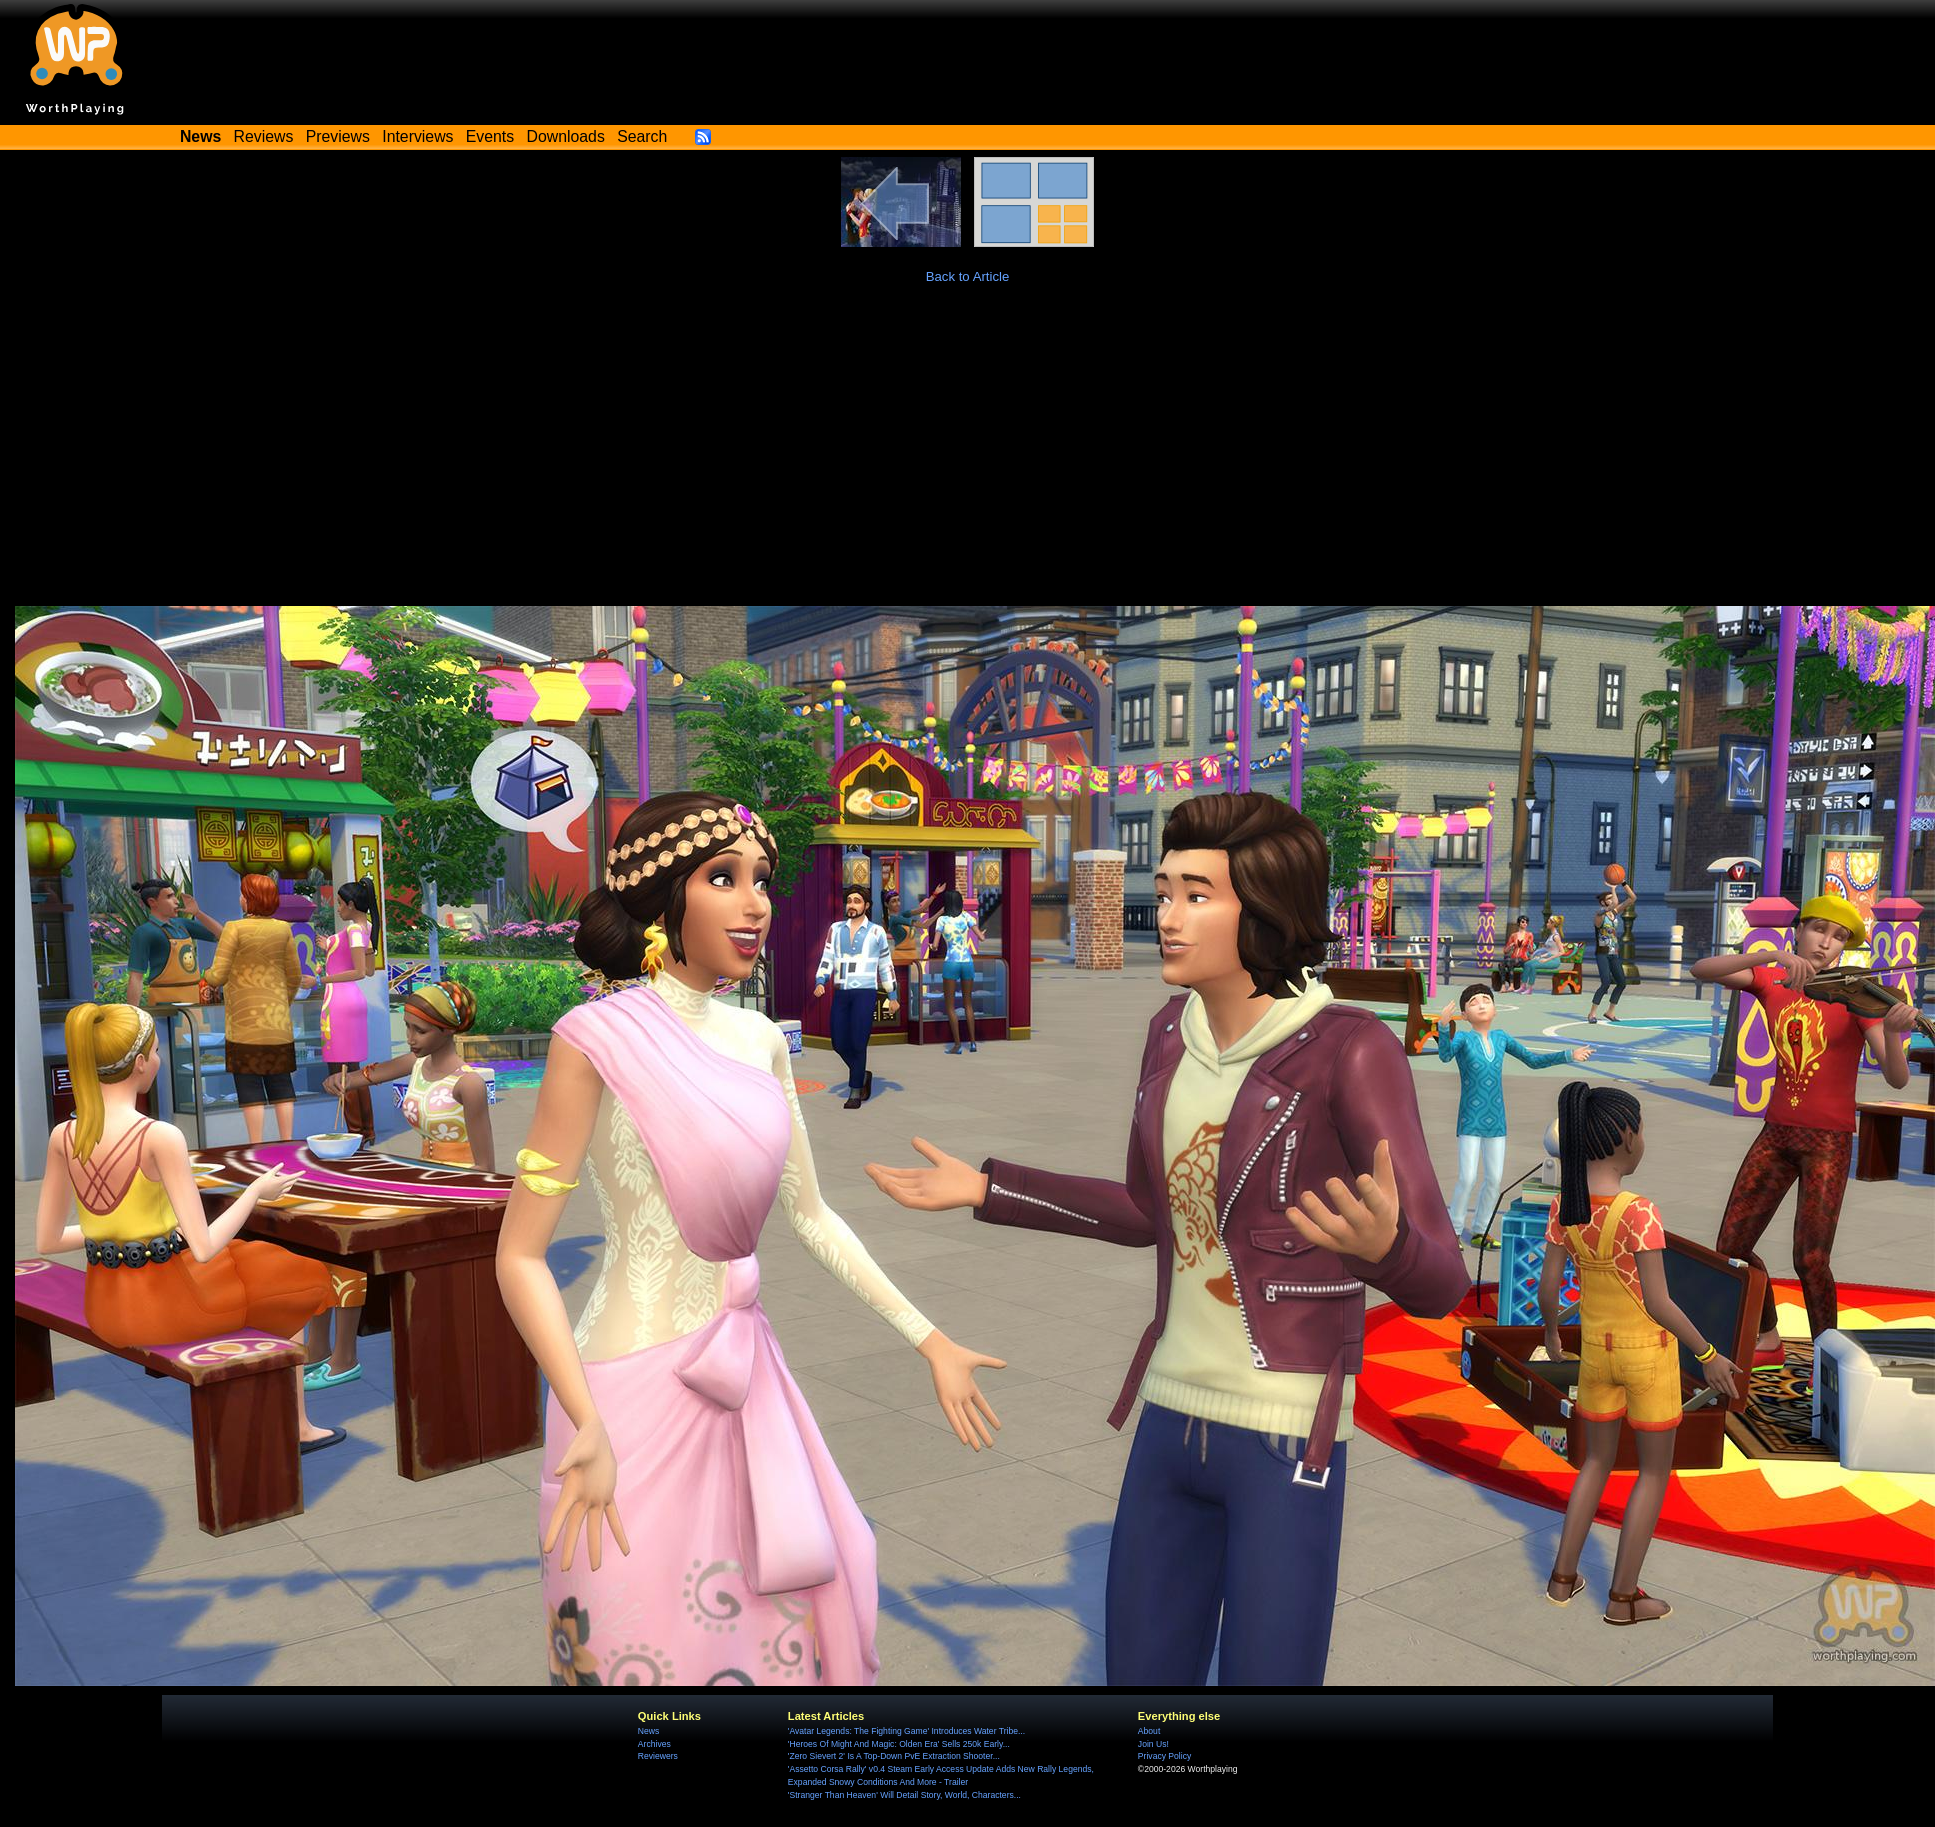  What do you see at coordinates (968, 456) in the screenshot?
I see `[Advertisement]` at bounding box center [968, 456].